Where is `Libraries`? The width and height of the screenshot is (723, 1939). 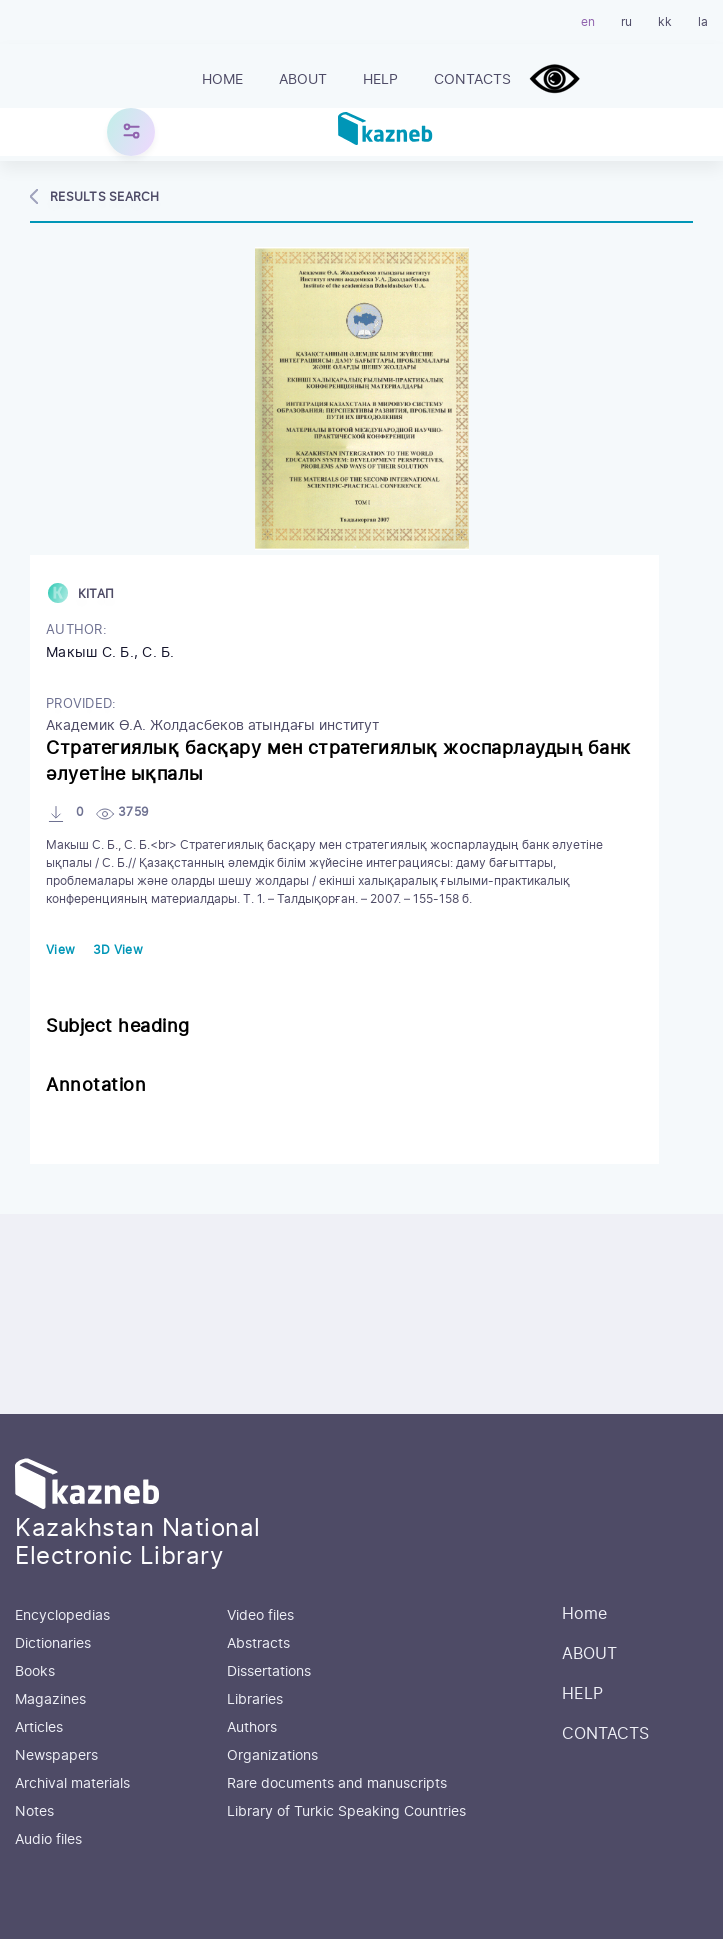 Libraries is located at coordinates (255, 1700).